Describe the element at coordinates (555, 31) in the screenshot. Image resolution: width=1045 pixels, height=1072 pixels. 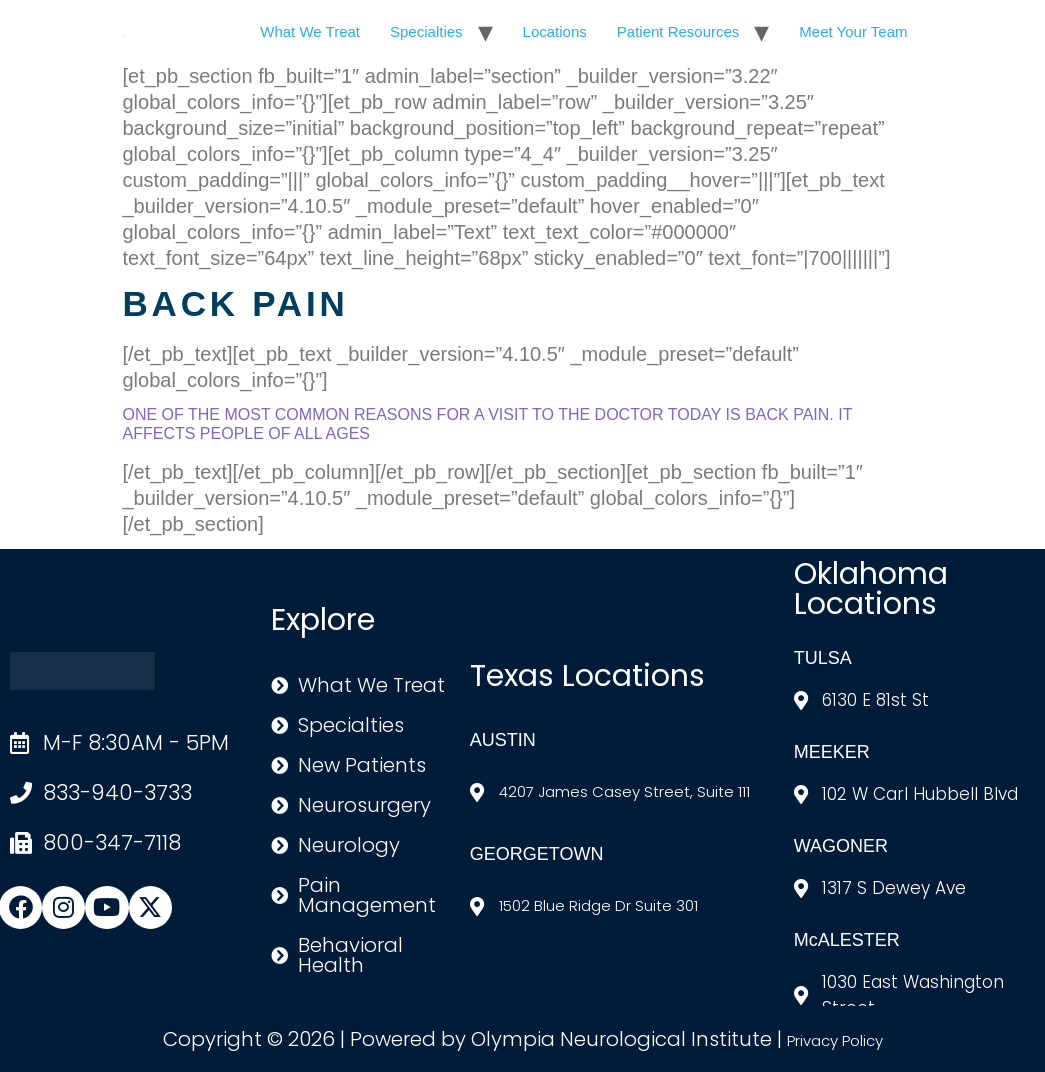
I see `Locations` at that location.